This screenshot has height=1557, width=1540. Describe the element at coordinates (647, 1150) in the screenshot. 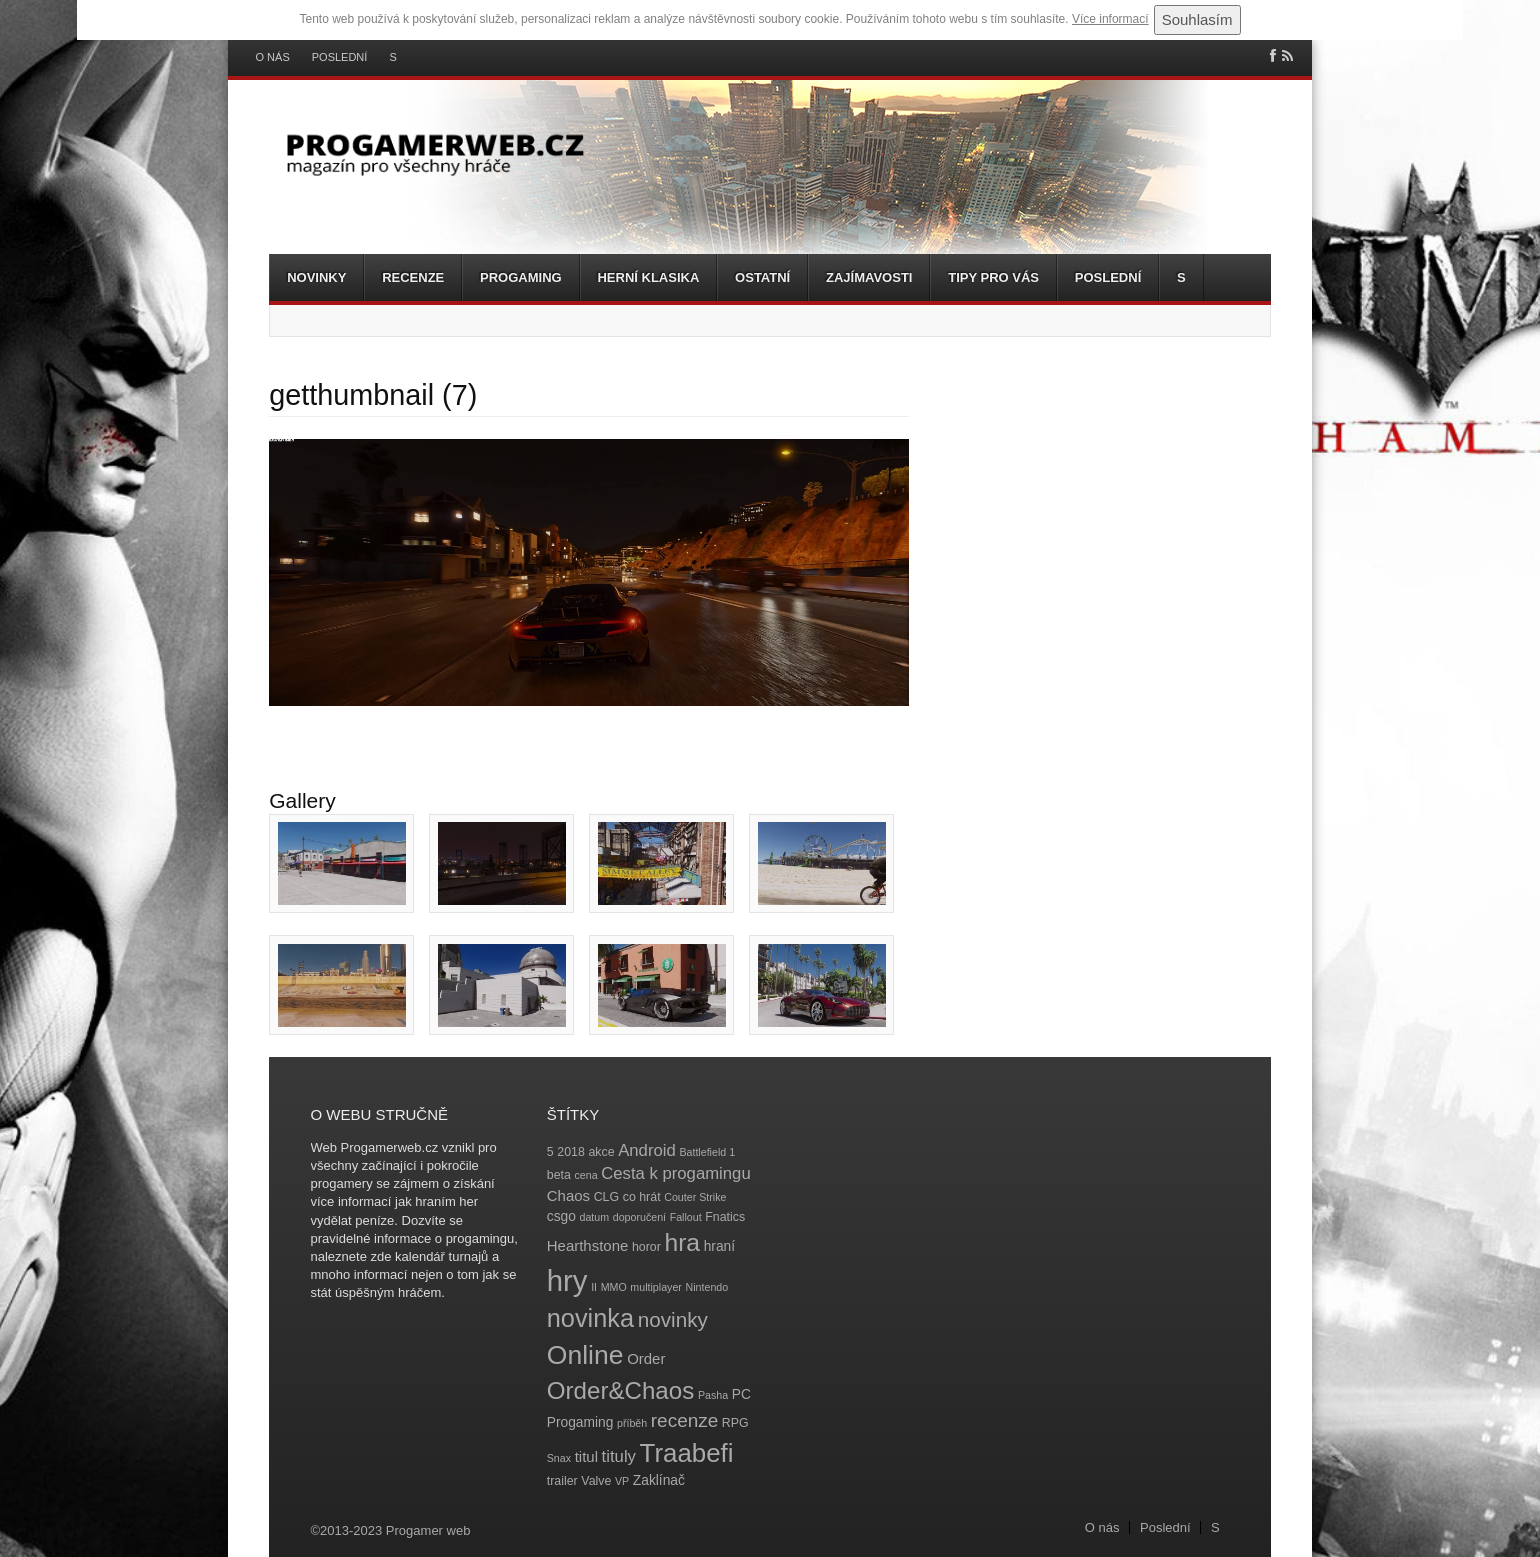

I see `Android [Android (8 položek)]` at that location.